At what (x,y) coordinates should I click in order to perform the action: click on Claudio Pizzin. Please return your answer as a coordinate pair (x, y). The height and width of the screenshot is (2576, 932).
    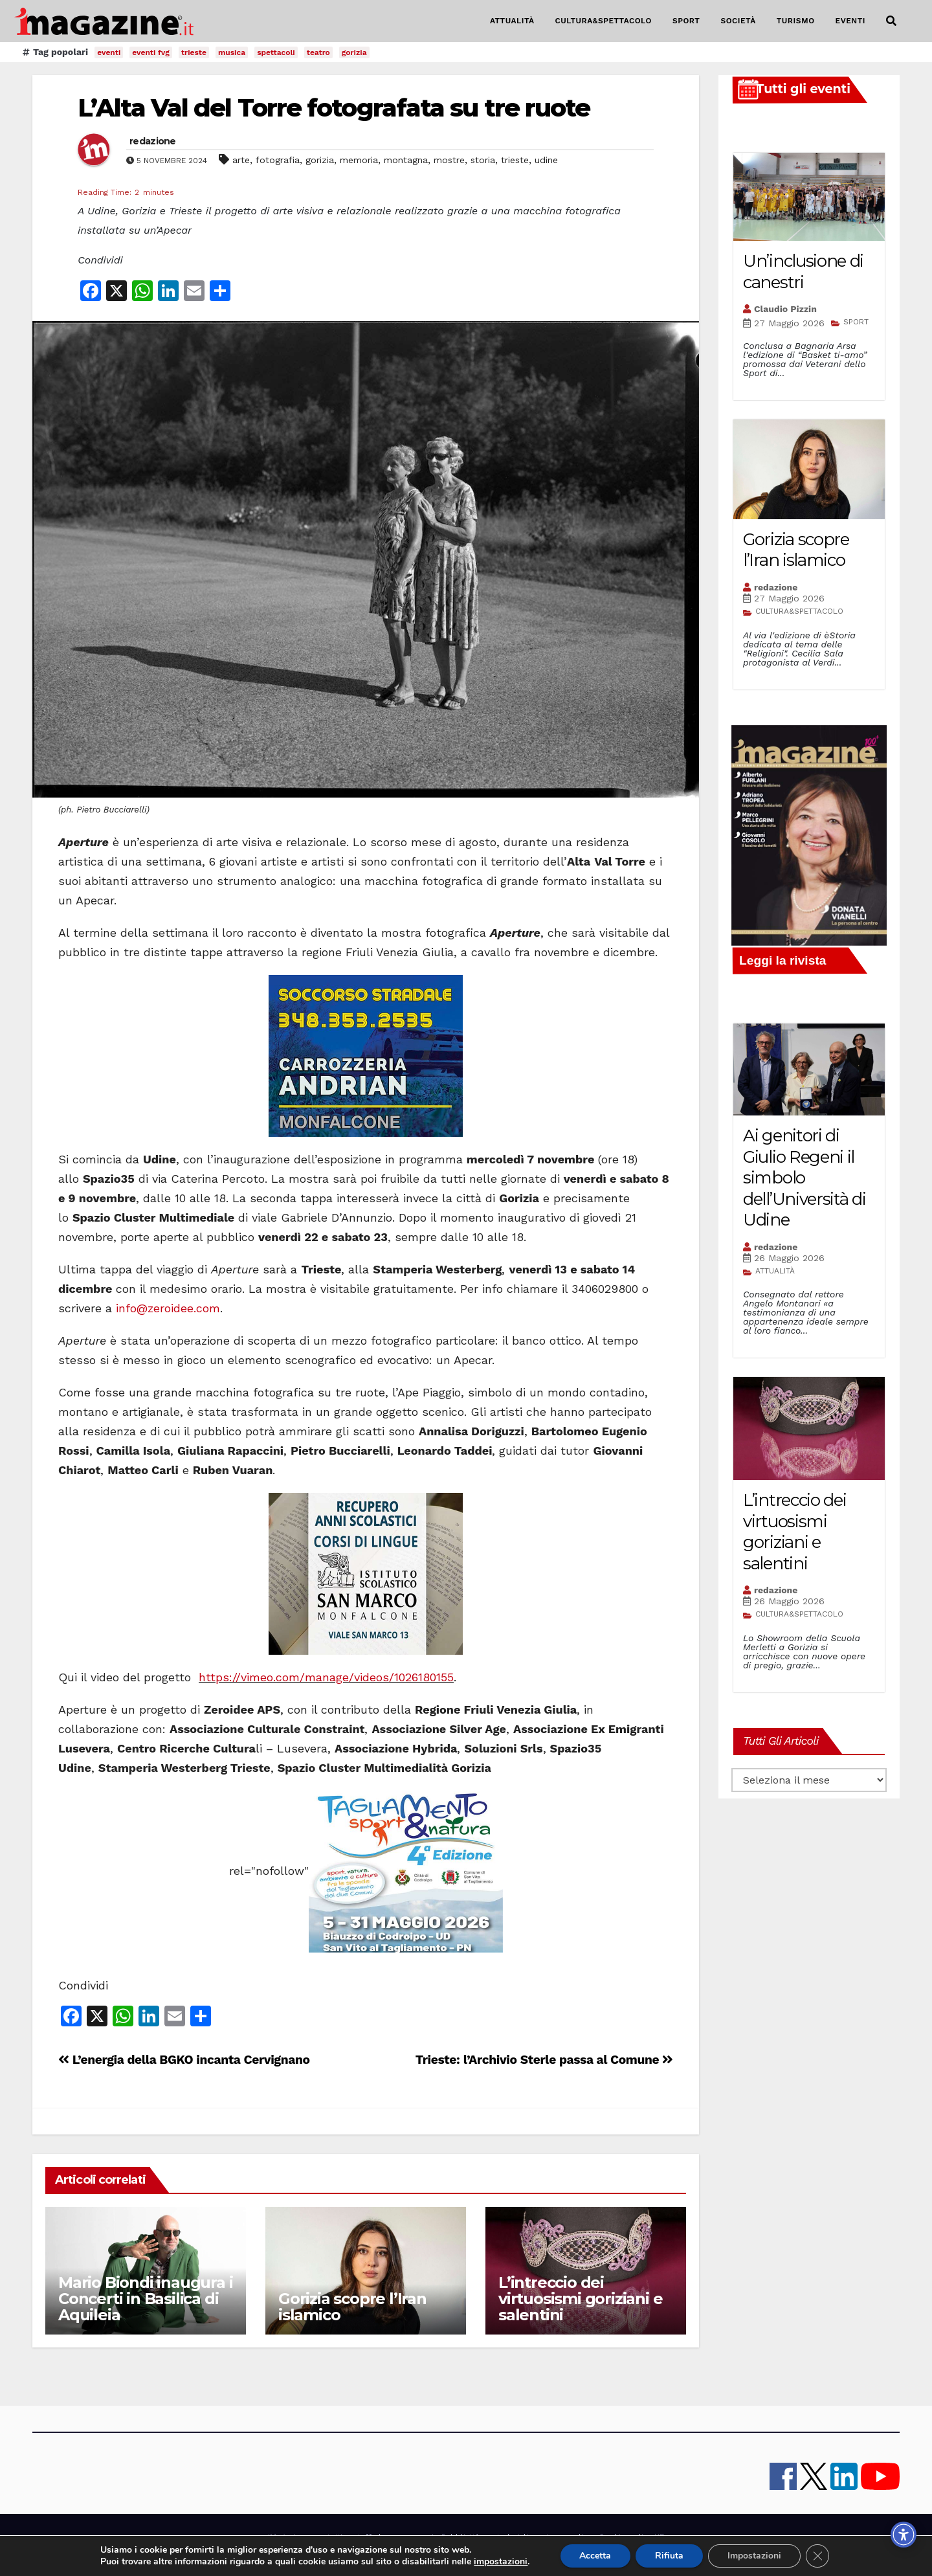
    Looking at the image, I should click on (785, 308).